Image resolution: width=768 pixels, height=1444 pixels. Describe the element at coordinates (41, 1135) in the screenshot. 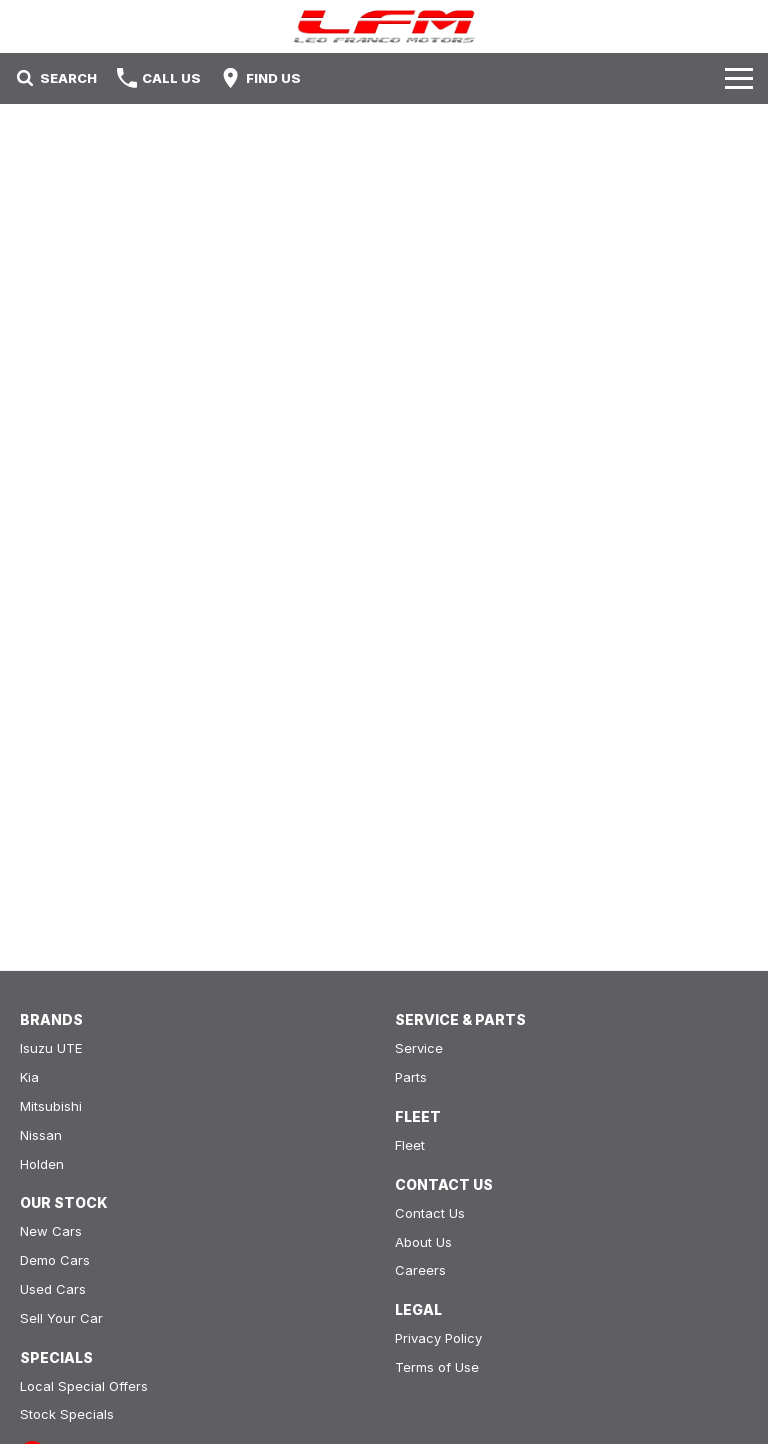

I see `Nissan` at that location.